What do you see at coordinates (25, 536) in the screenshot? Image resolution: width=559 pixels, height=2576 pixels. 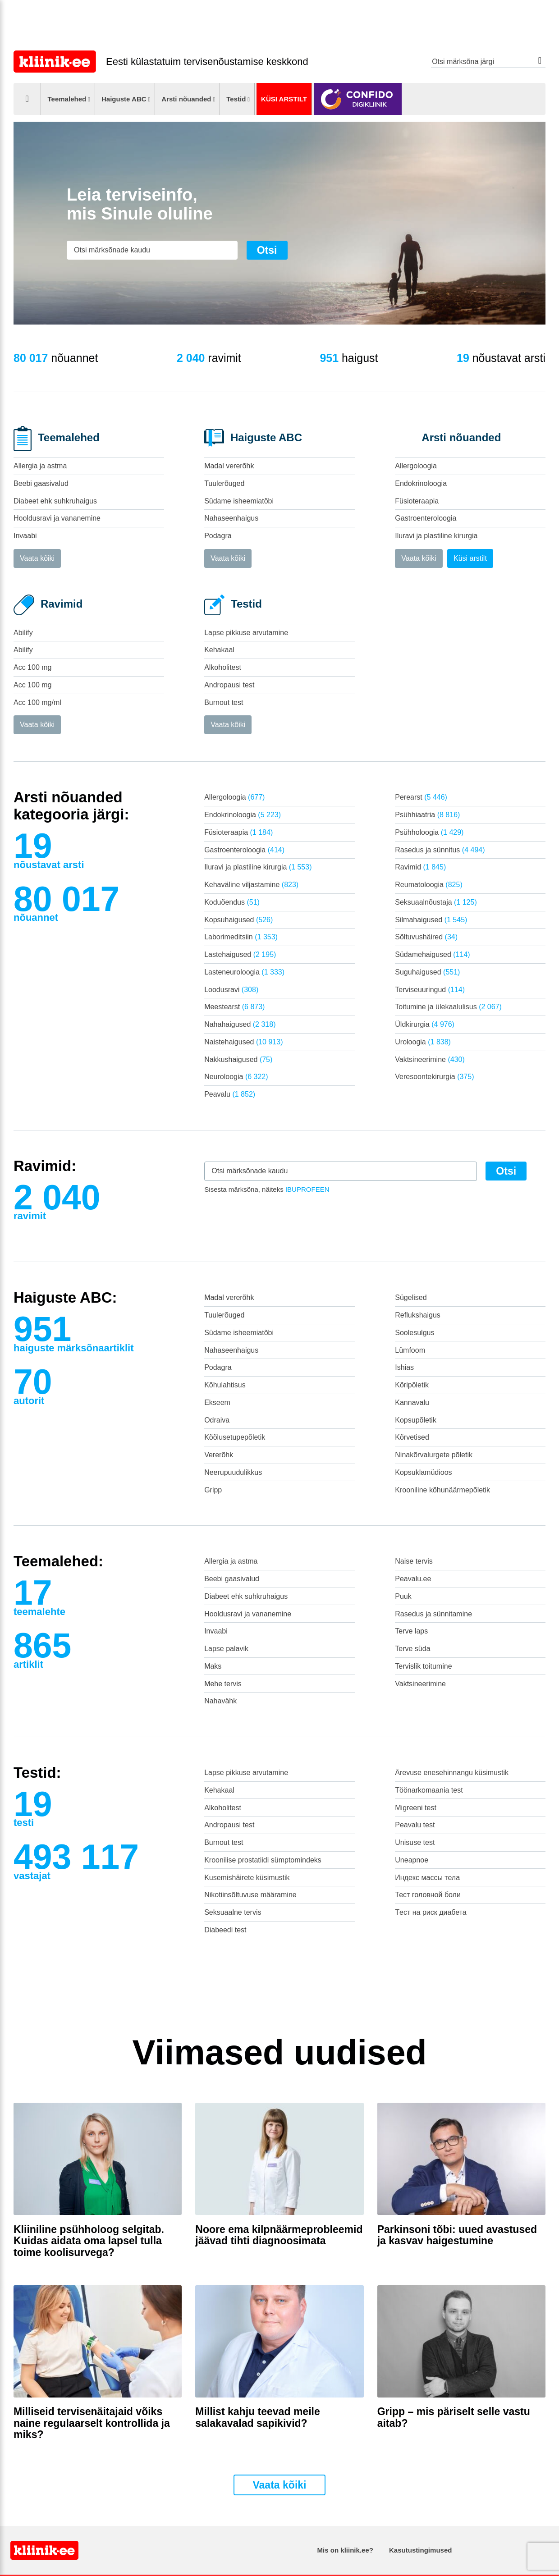 I see `Invaabi` at bounding box center [25, 536].